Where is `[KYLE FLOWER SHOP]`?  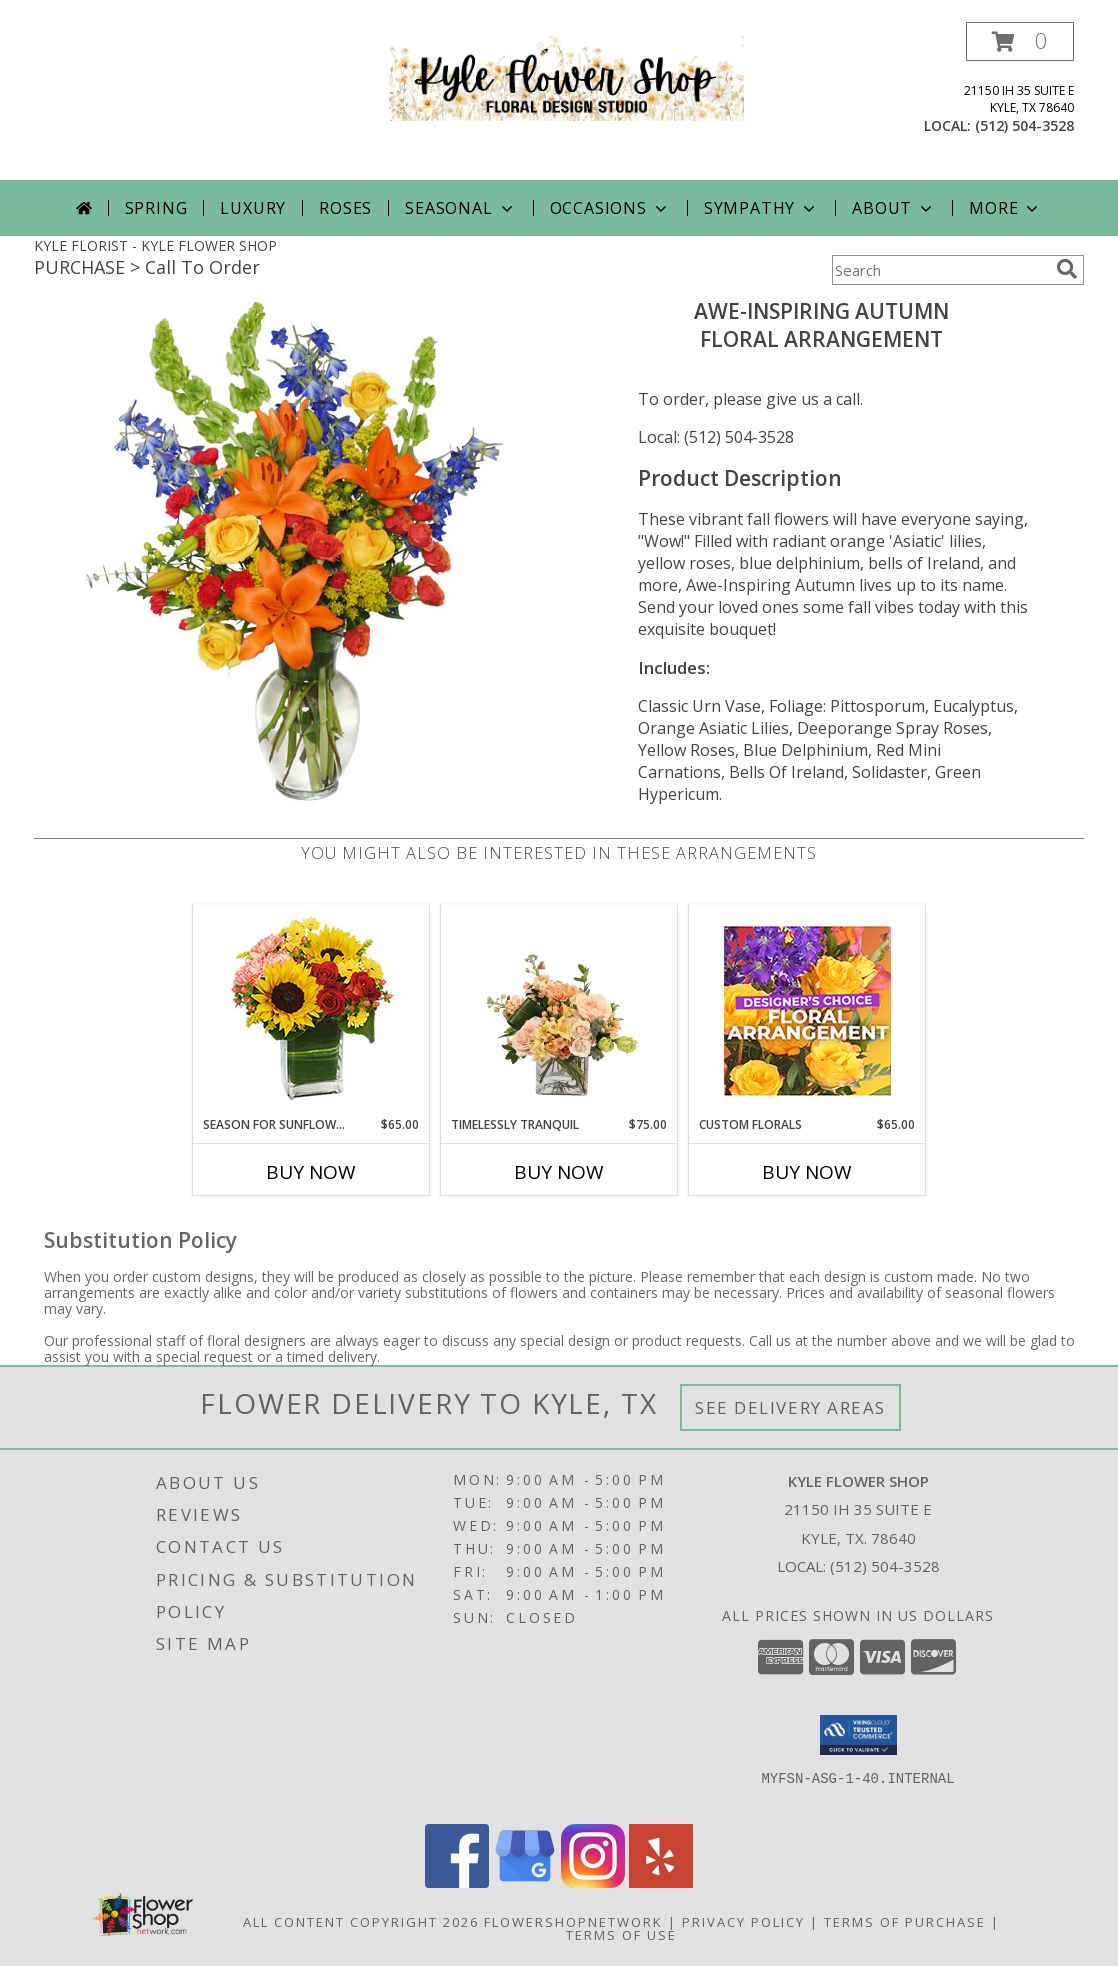
[KYLE FLOWER SHOP] is located at coordinates (566, 76).